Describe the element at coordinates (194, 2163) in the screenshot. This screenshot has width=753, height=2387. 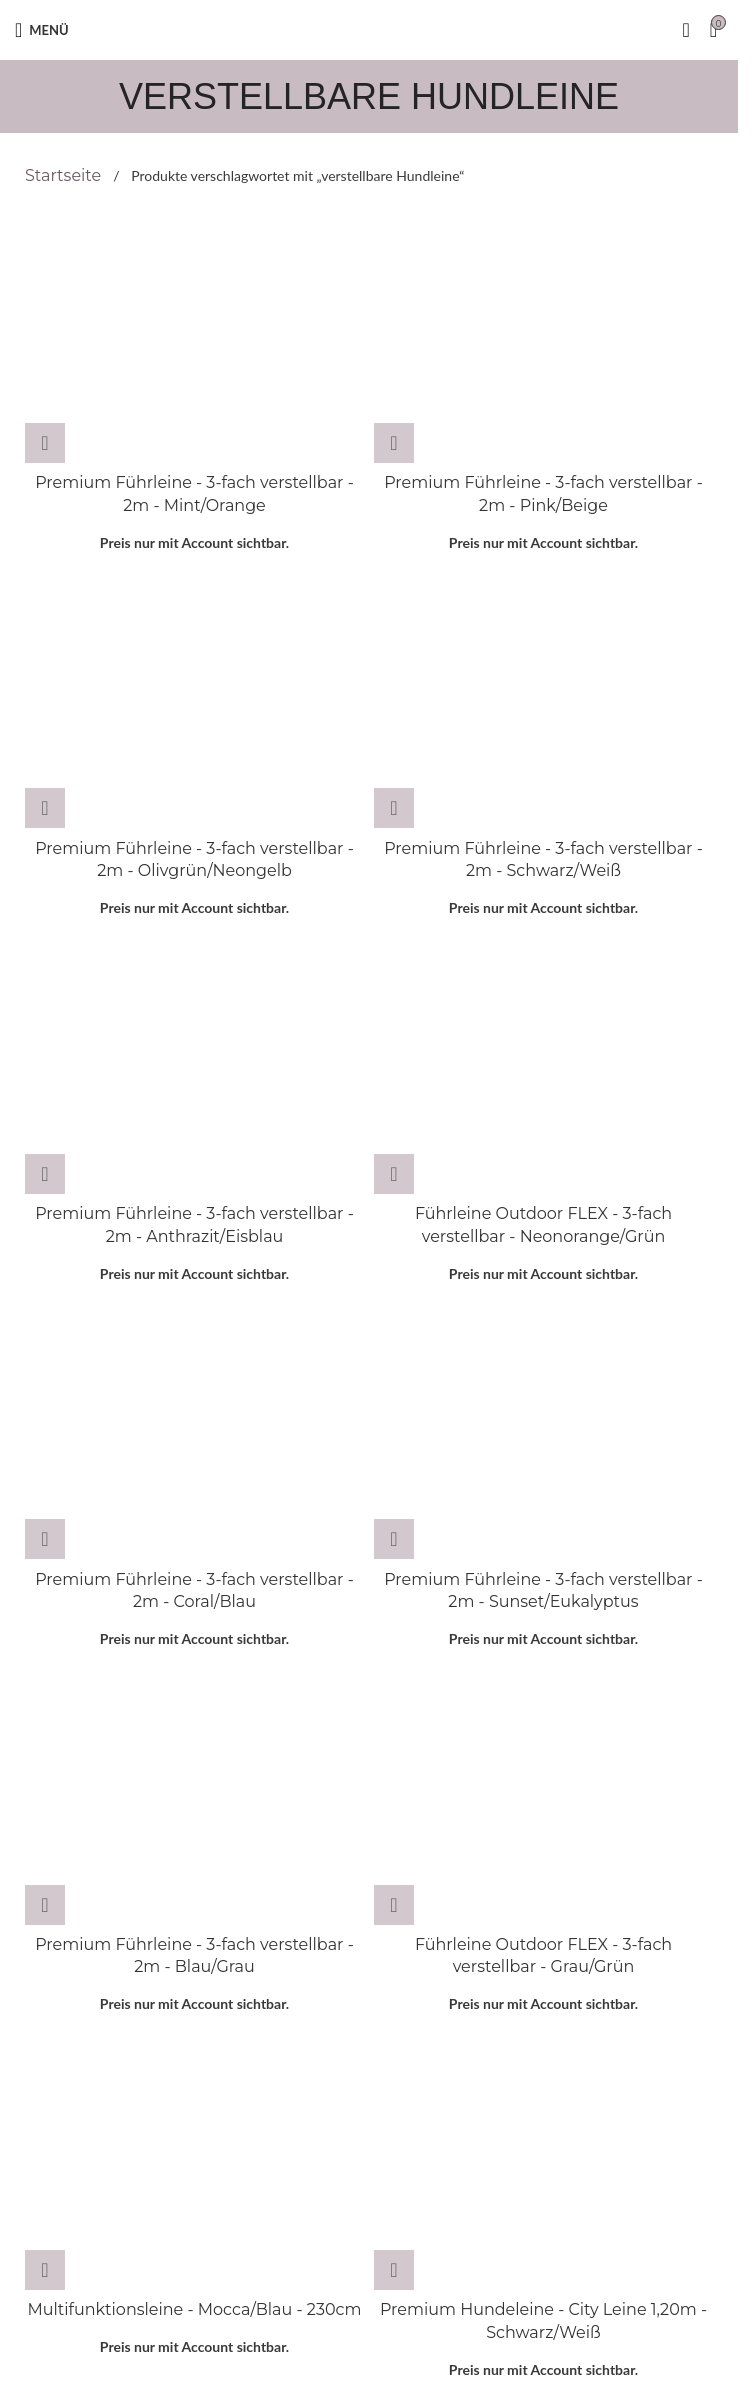
I see `[Multifunktionsleine - Mocca/Blau - 230cm]` at that location.